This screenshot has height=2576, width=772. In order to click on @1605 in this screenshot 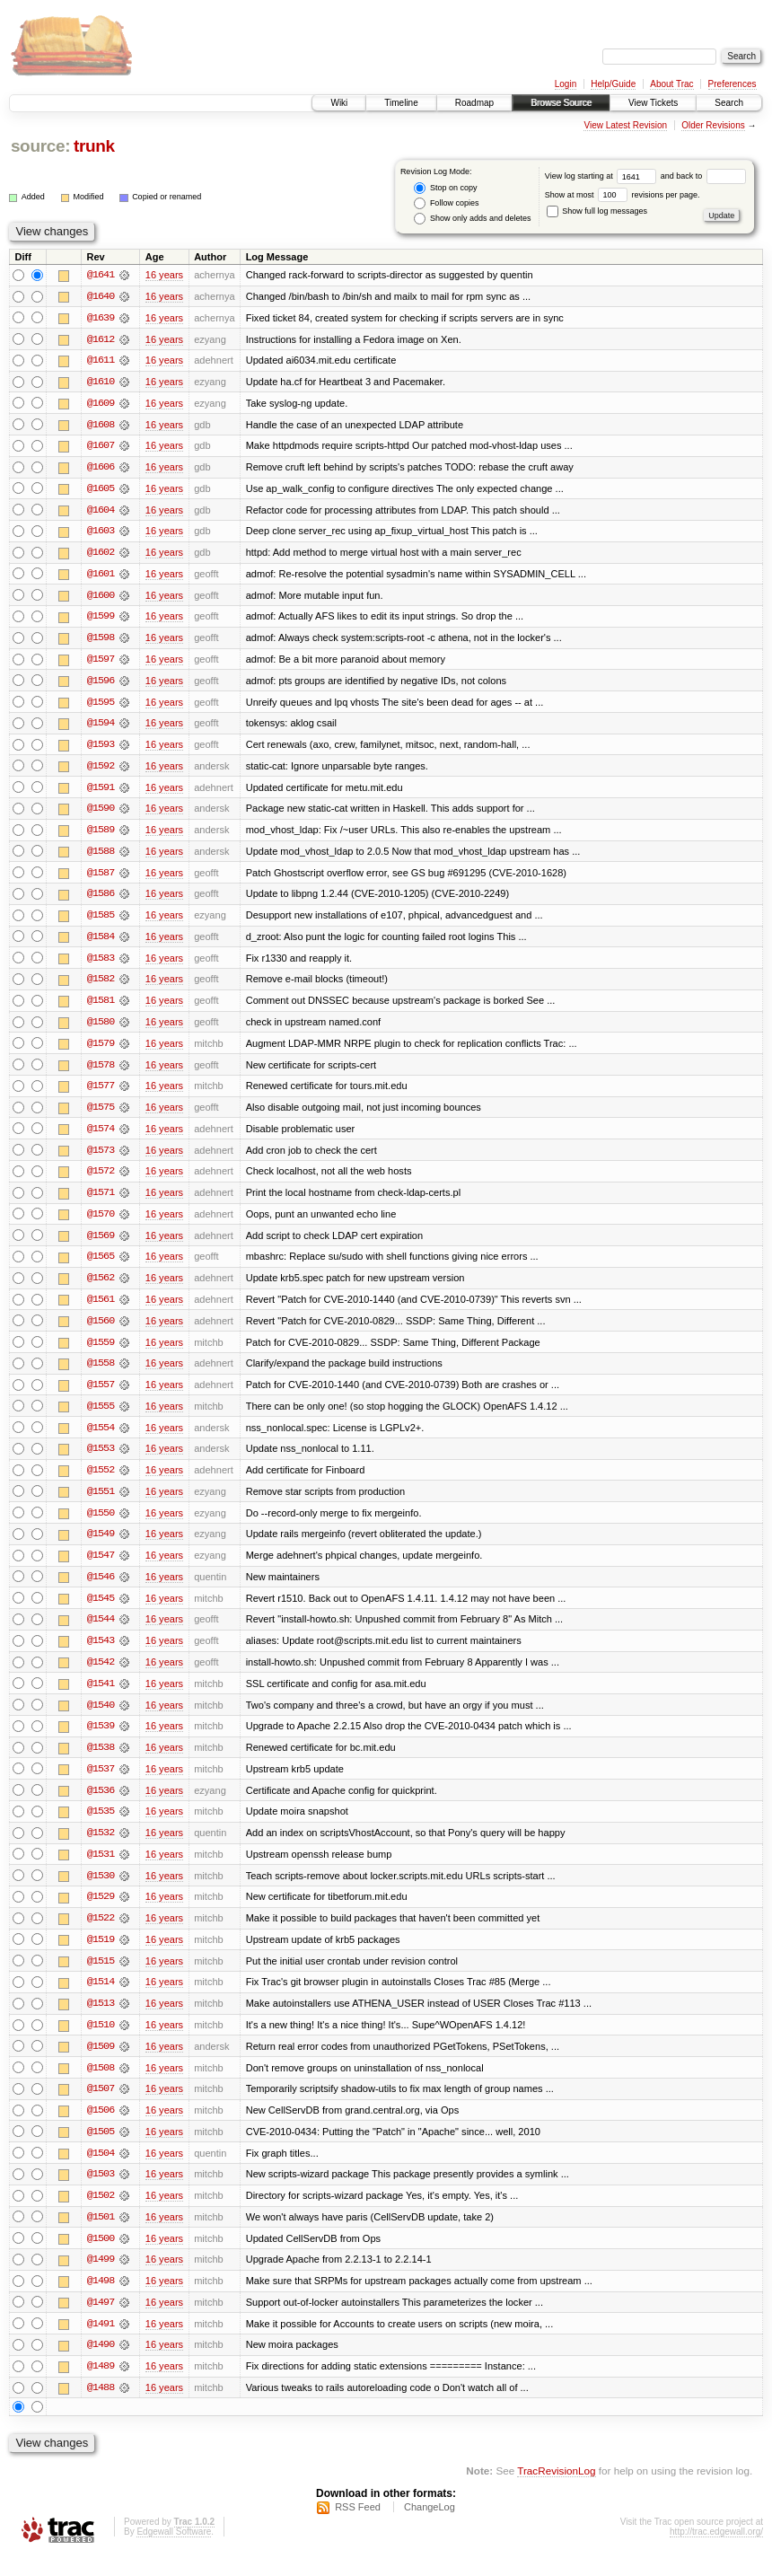, I will do `click(100, 490)`.